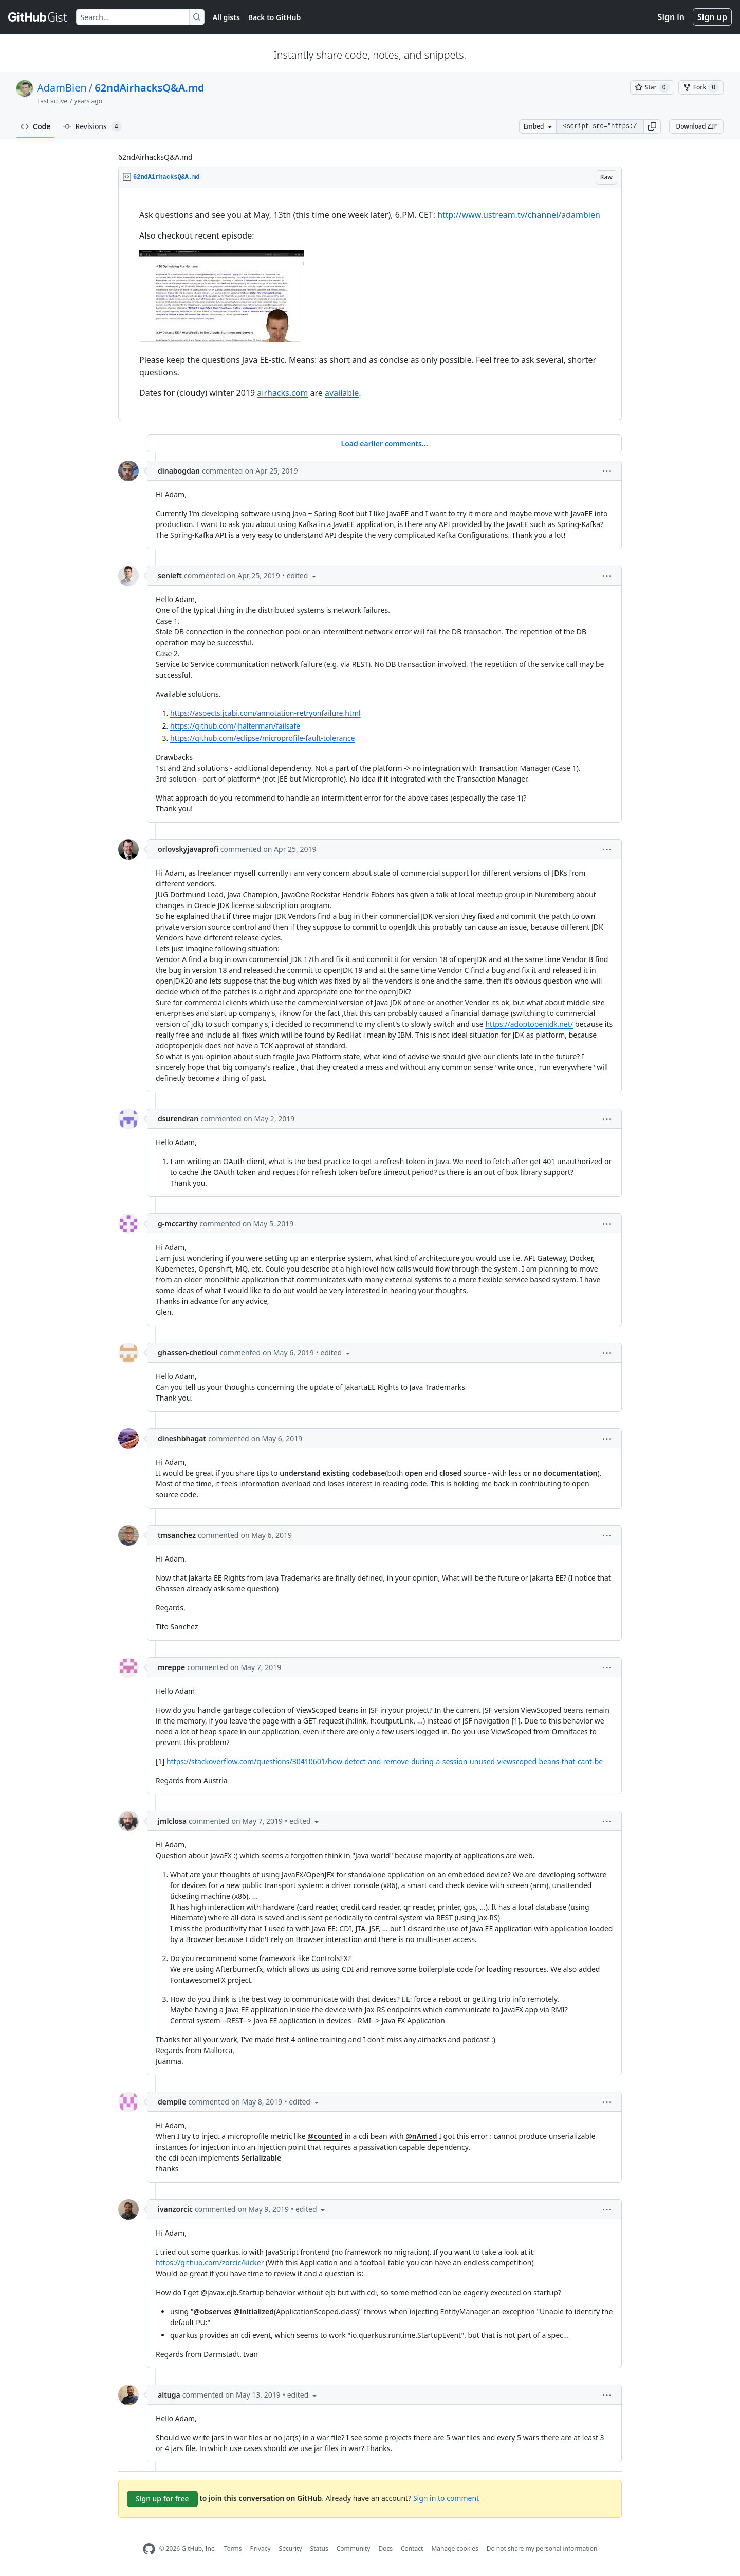 This screenshot has width=740, height=2576. What do you see at coordinates (342, 392) in the screenshot?
I see `available` at bounding box center [342, 392].